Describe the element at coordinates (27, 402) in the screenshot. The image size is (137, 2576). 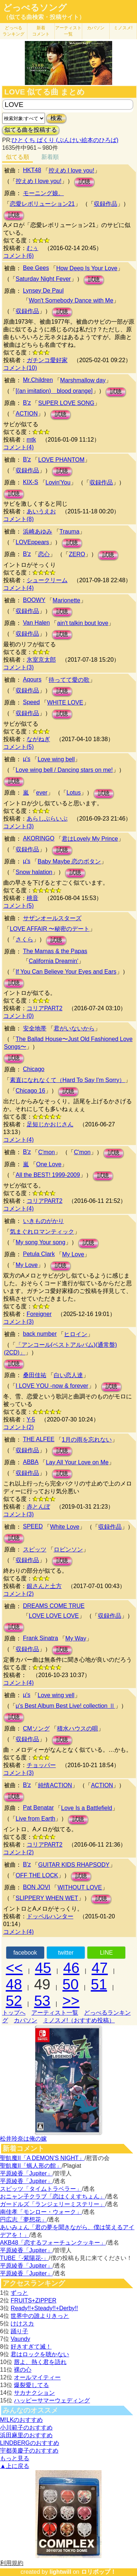
I see `B'z` at that location.